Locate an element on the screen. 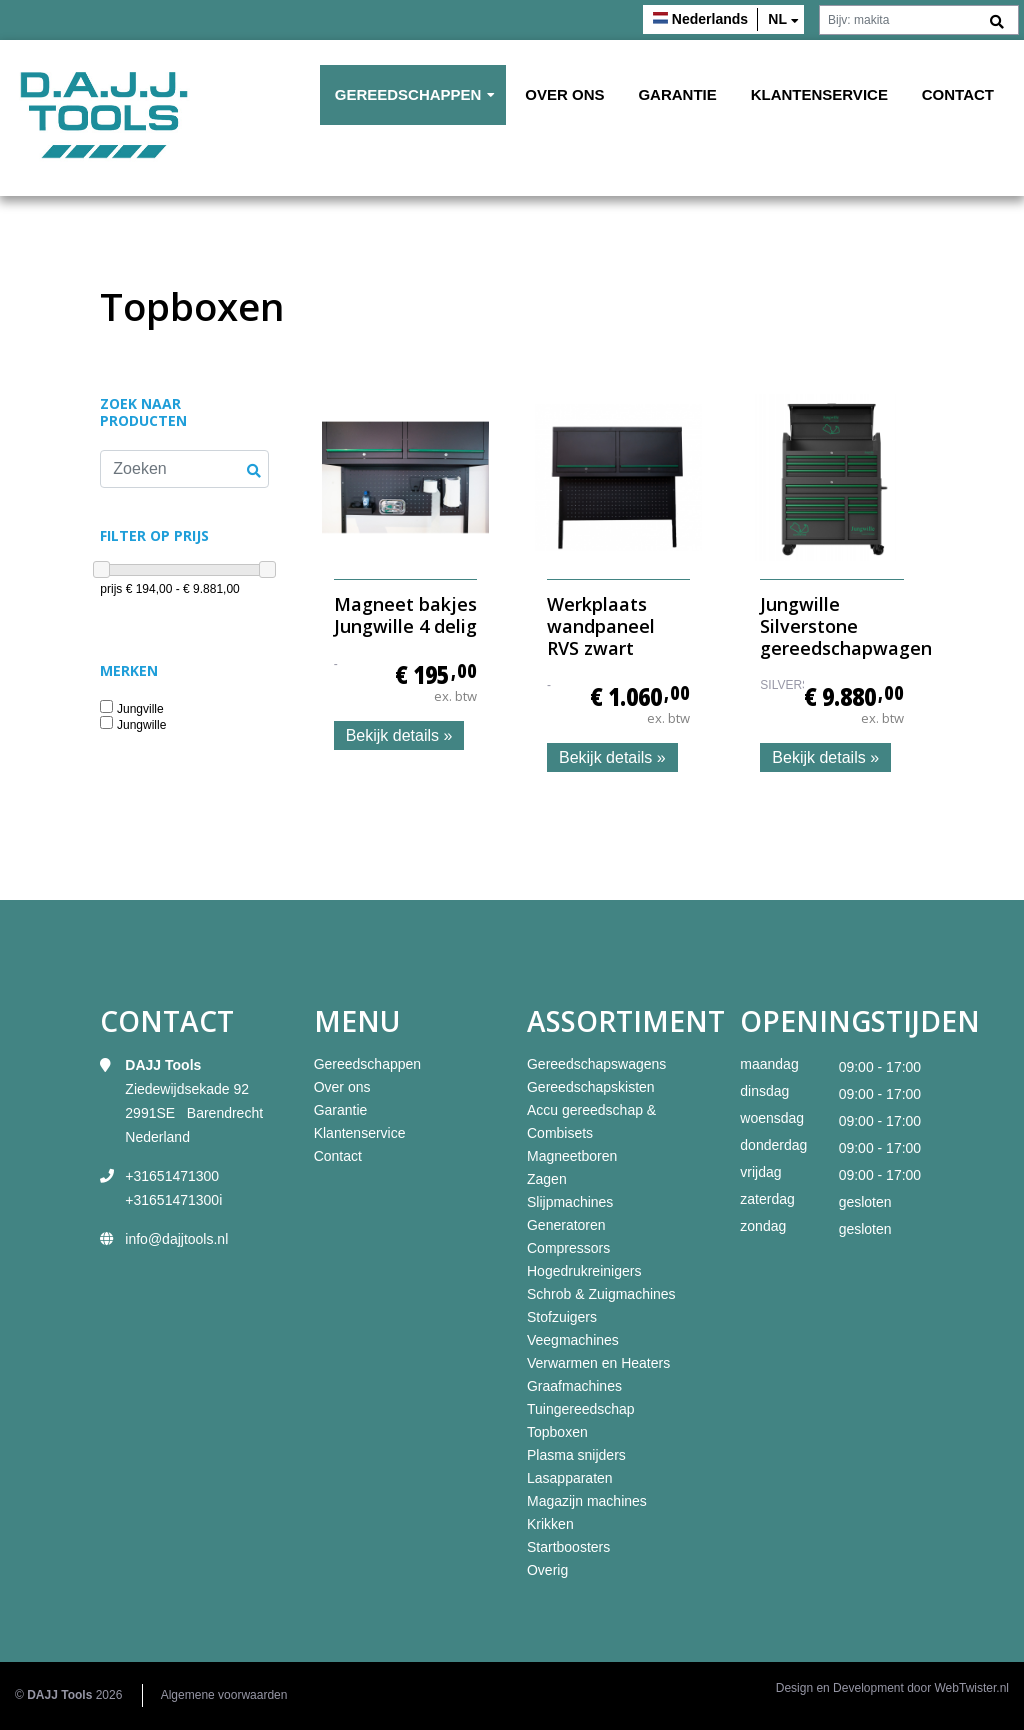 The image size is (1024, 1730). Jungwille Silverstone gereedschapwagen is located at coordinates (846, 625).